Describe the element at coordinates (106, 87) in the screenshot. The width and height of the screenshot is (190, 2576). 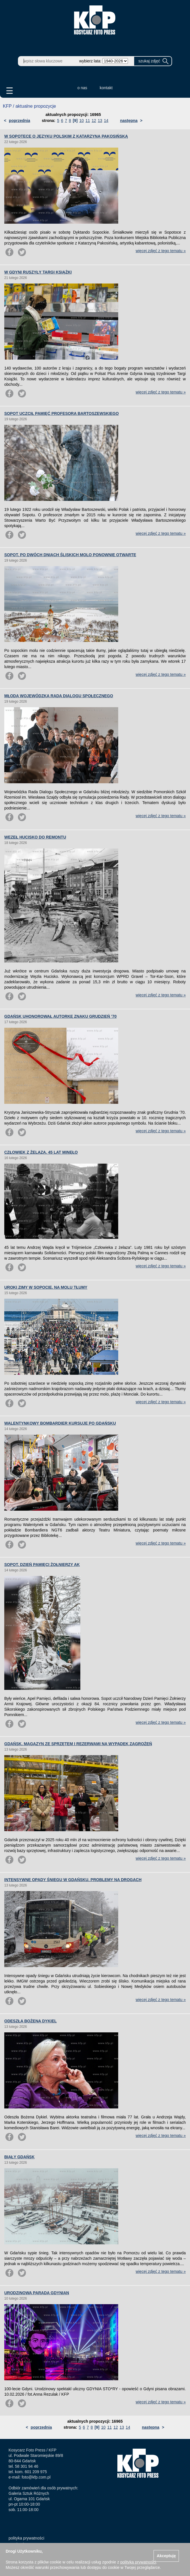
I see `kontakt` at that location.